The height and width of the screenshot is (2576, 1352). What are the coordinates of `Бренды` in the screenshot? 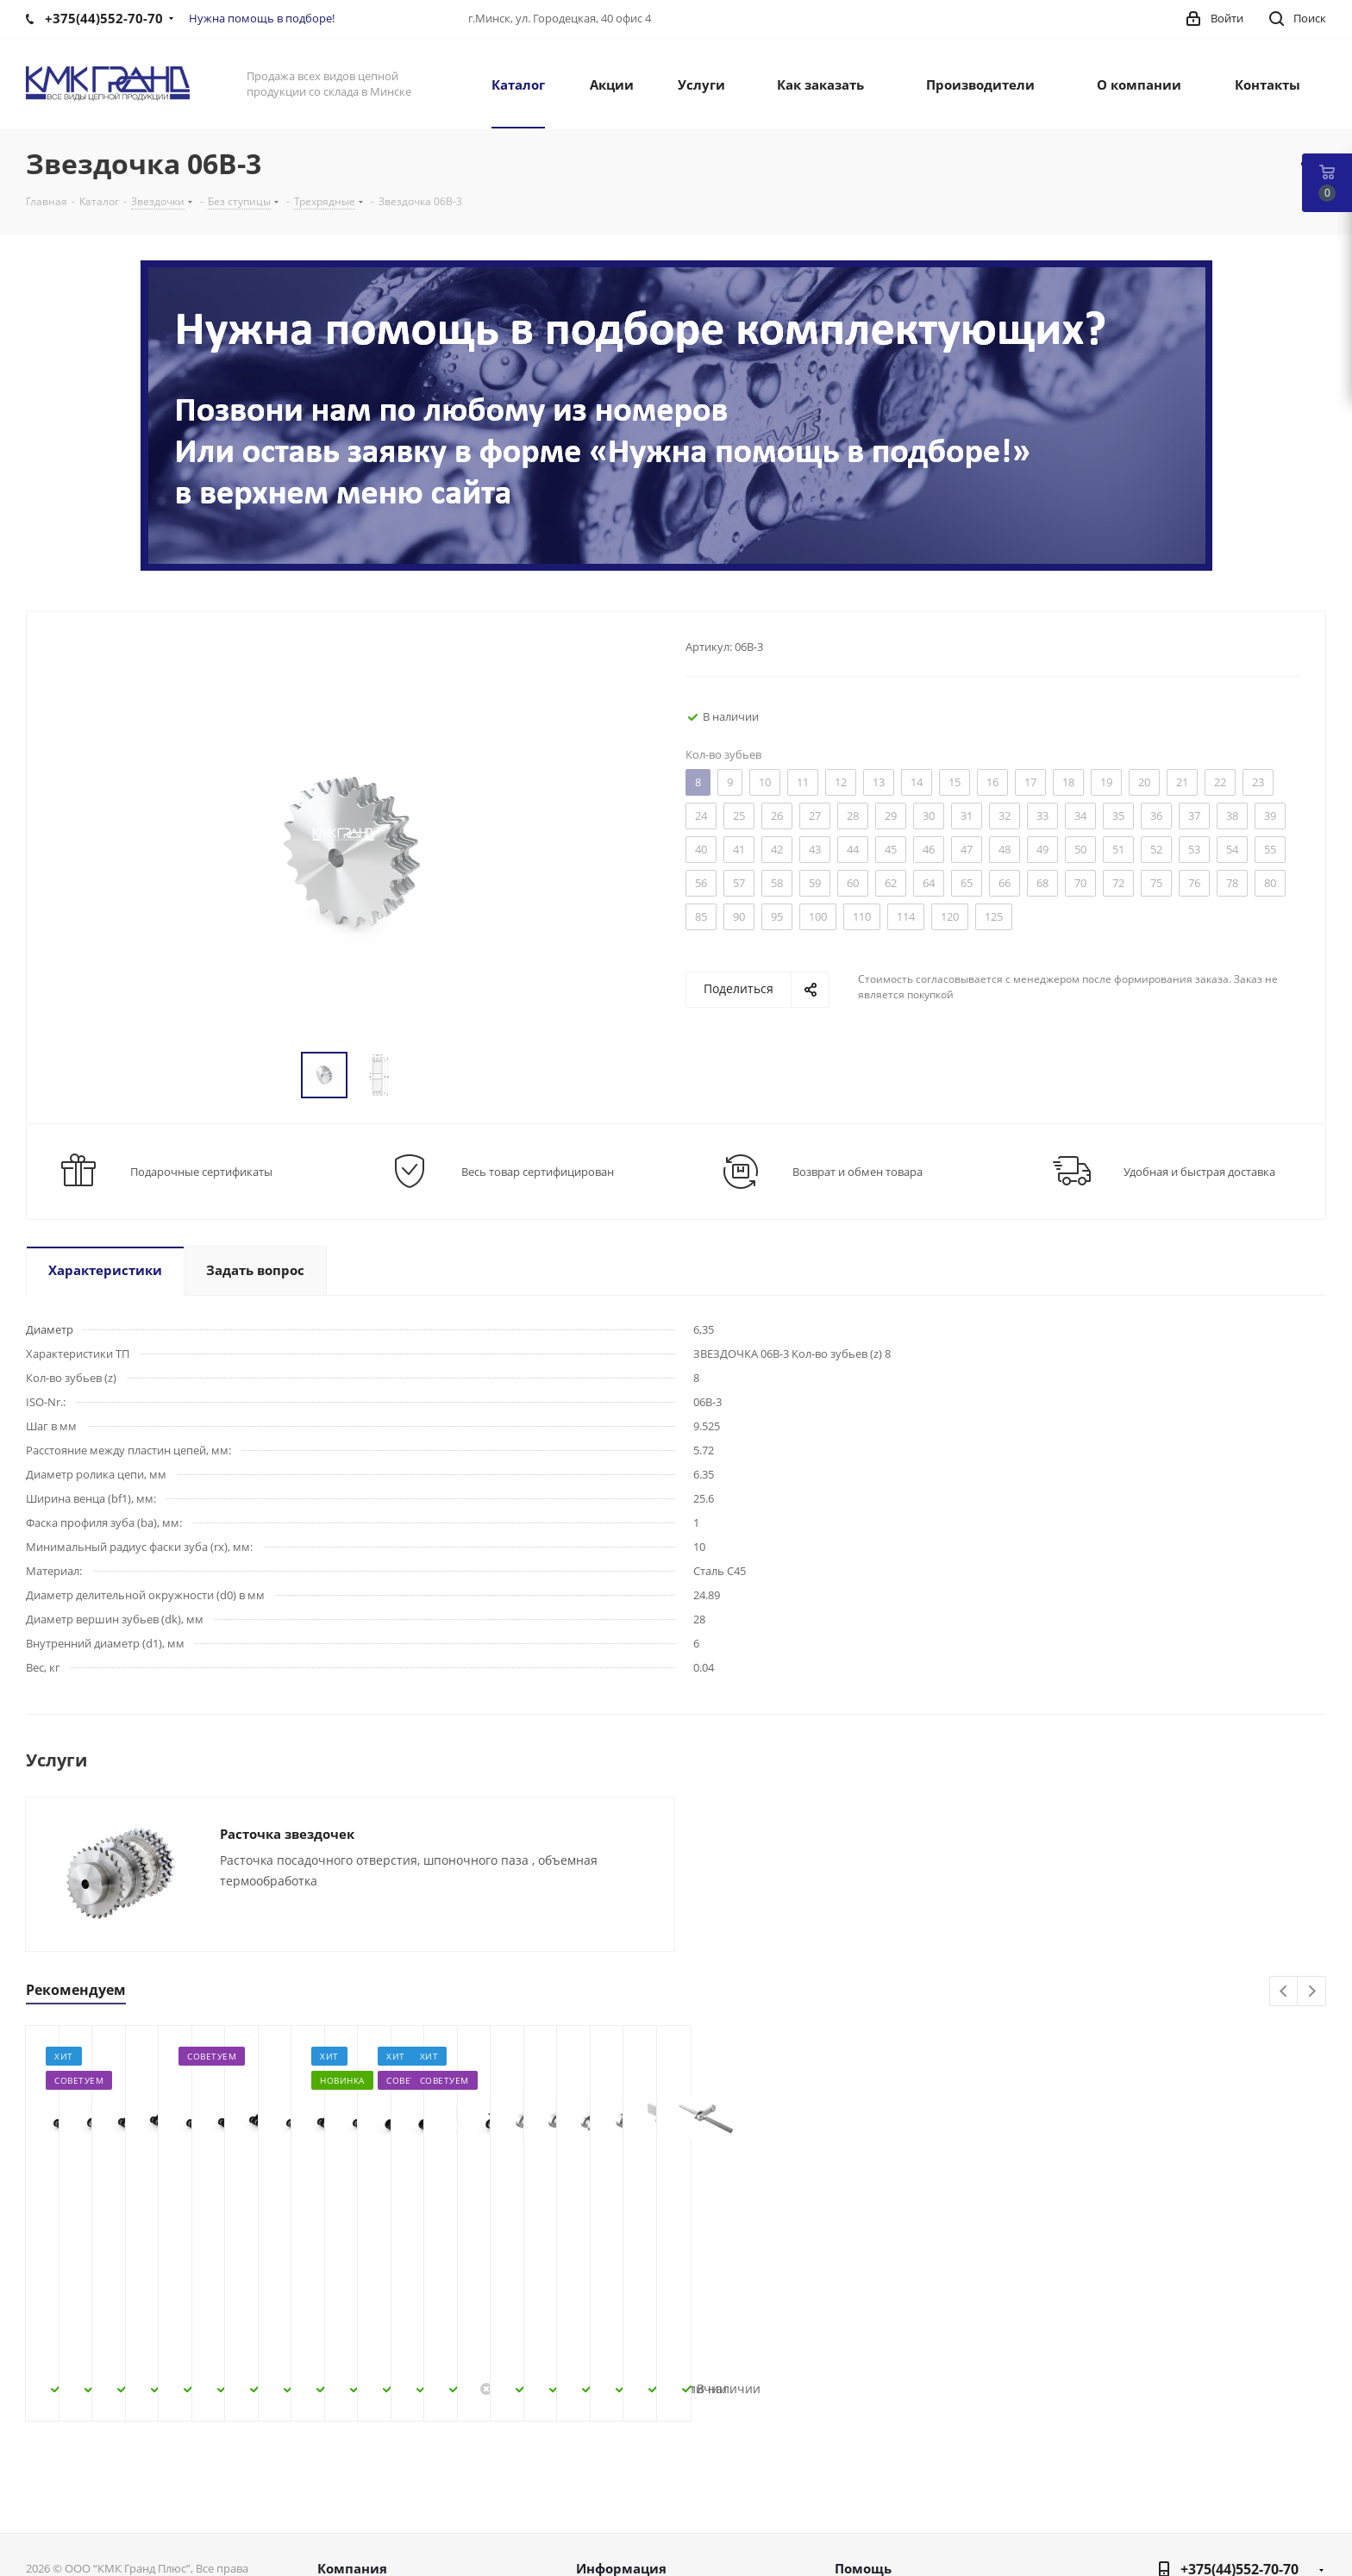 It's located at (859, 2507).